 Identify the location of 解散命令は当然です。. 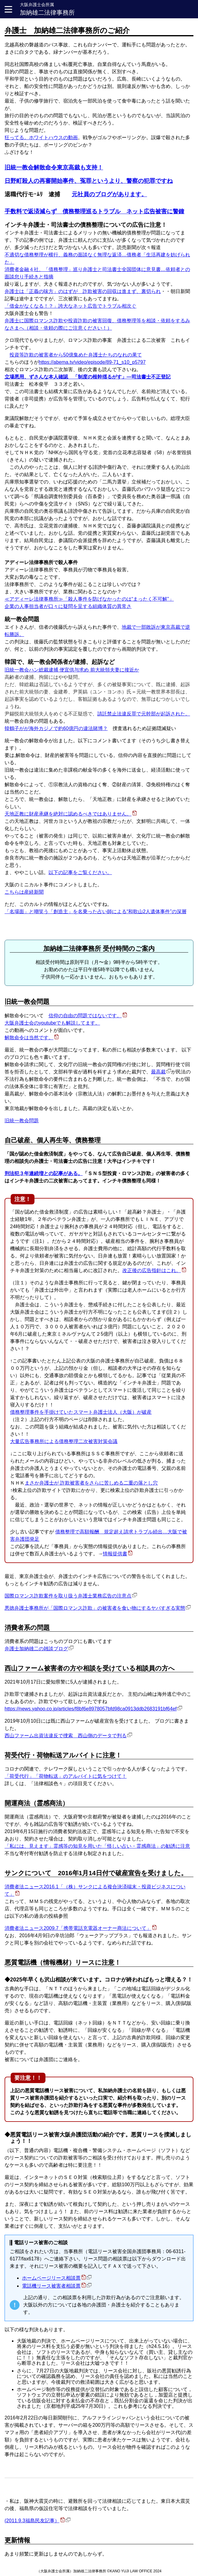
(29, 1037).